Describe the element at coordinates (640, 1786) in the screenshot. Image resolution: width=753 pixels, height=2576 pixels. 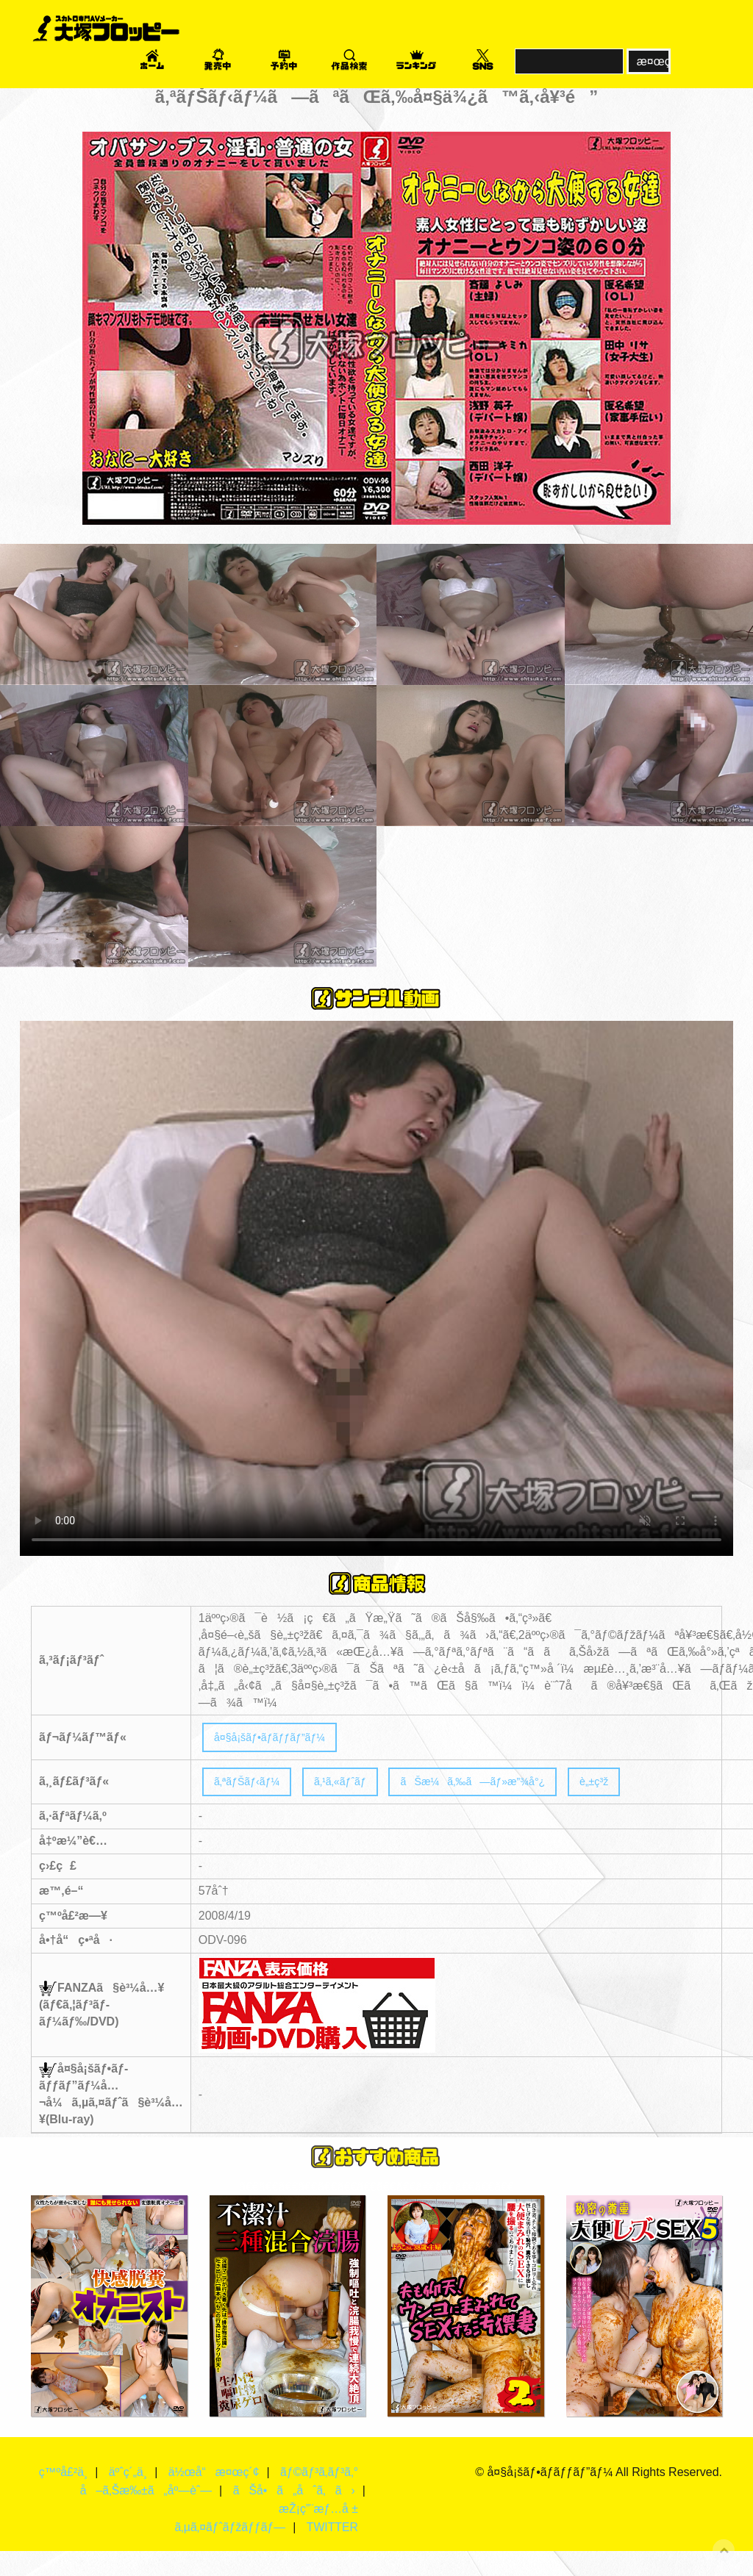
I see `è„±ç³ž` at that location.